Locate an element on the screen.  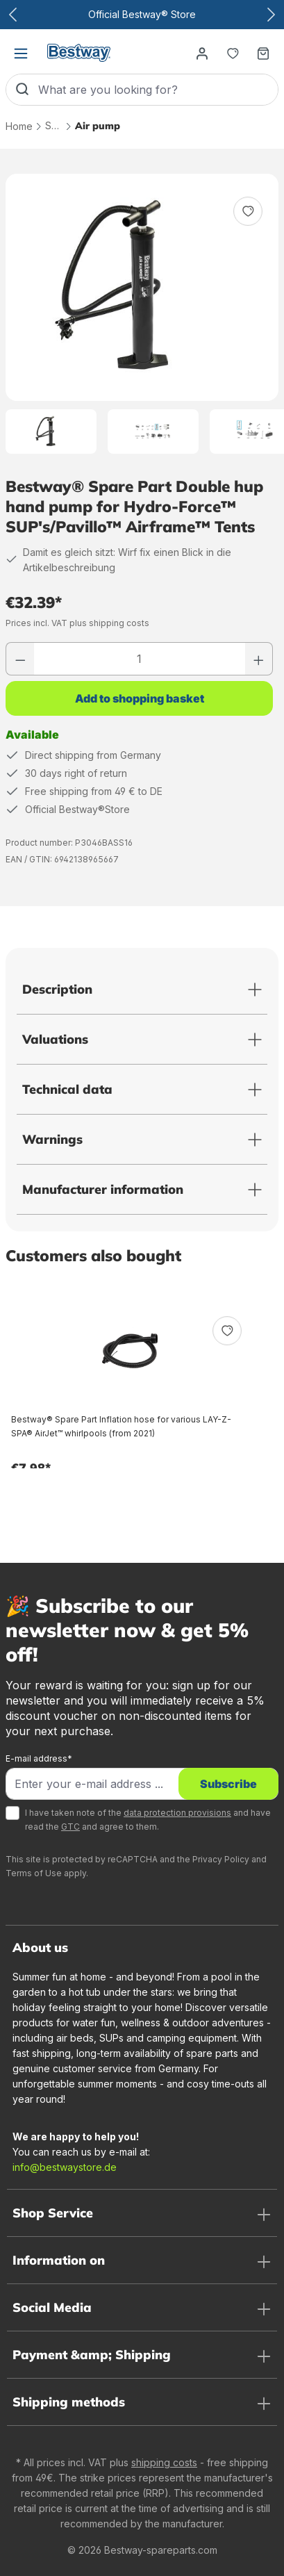
[Increase number] is located at coordinates (259, 658).